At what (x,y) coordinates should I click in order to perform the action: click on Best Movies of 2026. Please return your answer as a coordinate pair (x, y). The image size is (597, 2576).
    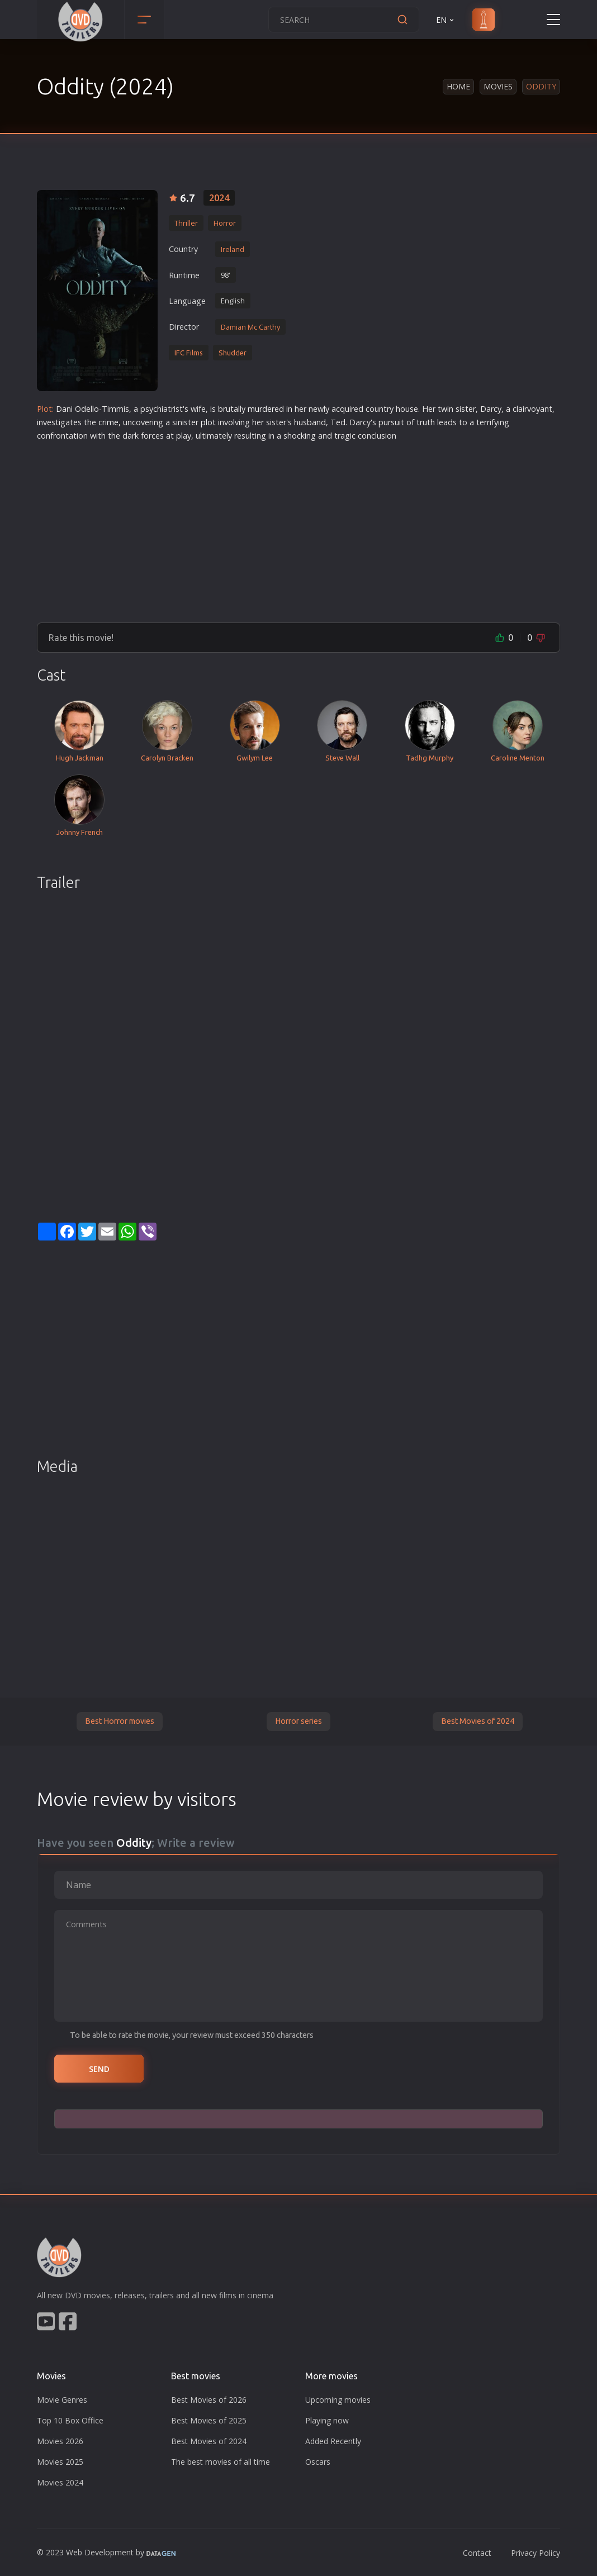
    Looking at the image, I should click on (209, 2399).